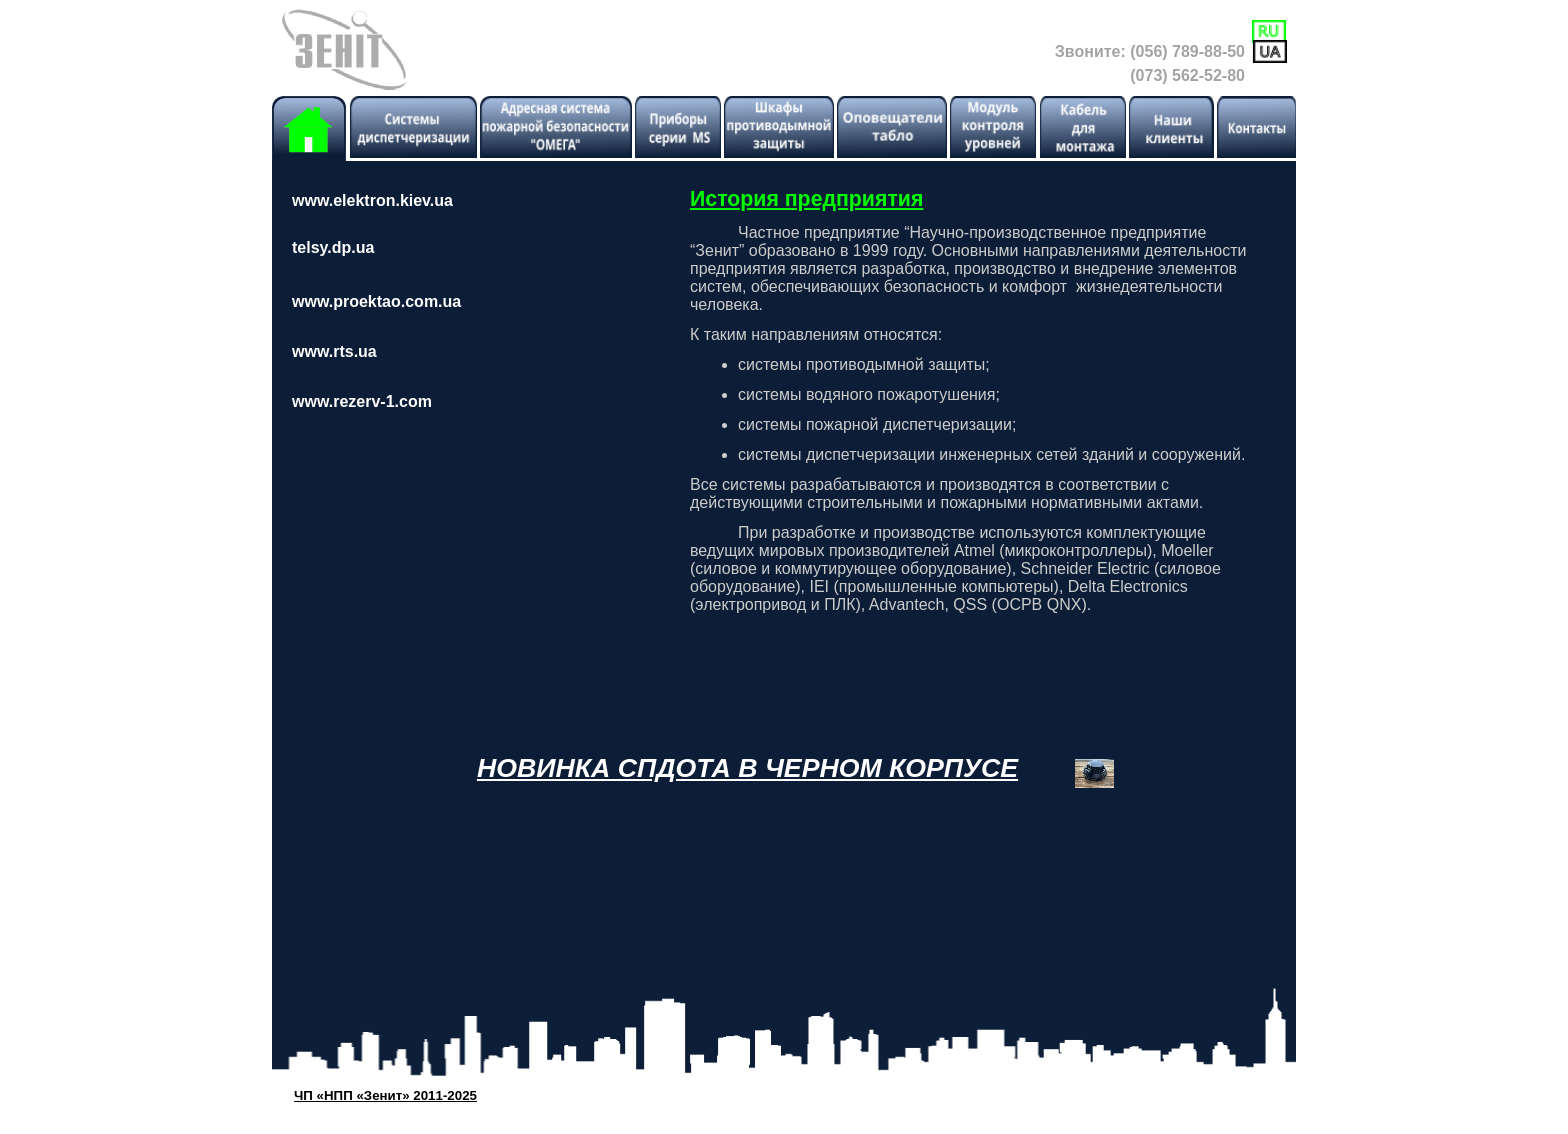  Describe the element at coordinates (376, 301) in the screenshot. I see `www.proektao.com.ua` at that location.